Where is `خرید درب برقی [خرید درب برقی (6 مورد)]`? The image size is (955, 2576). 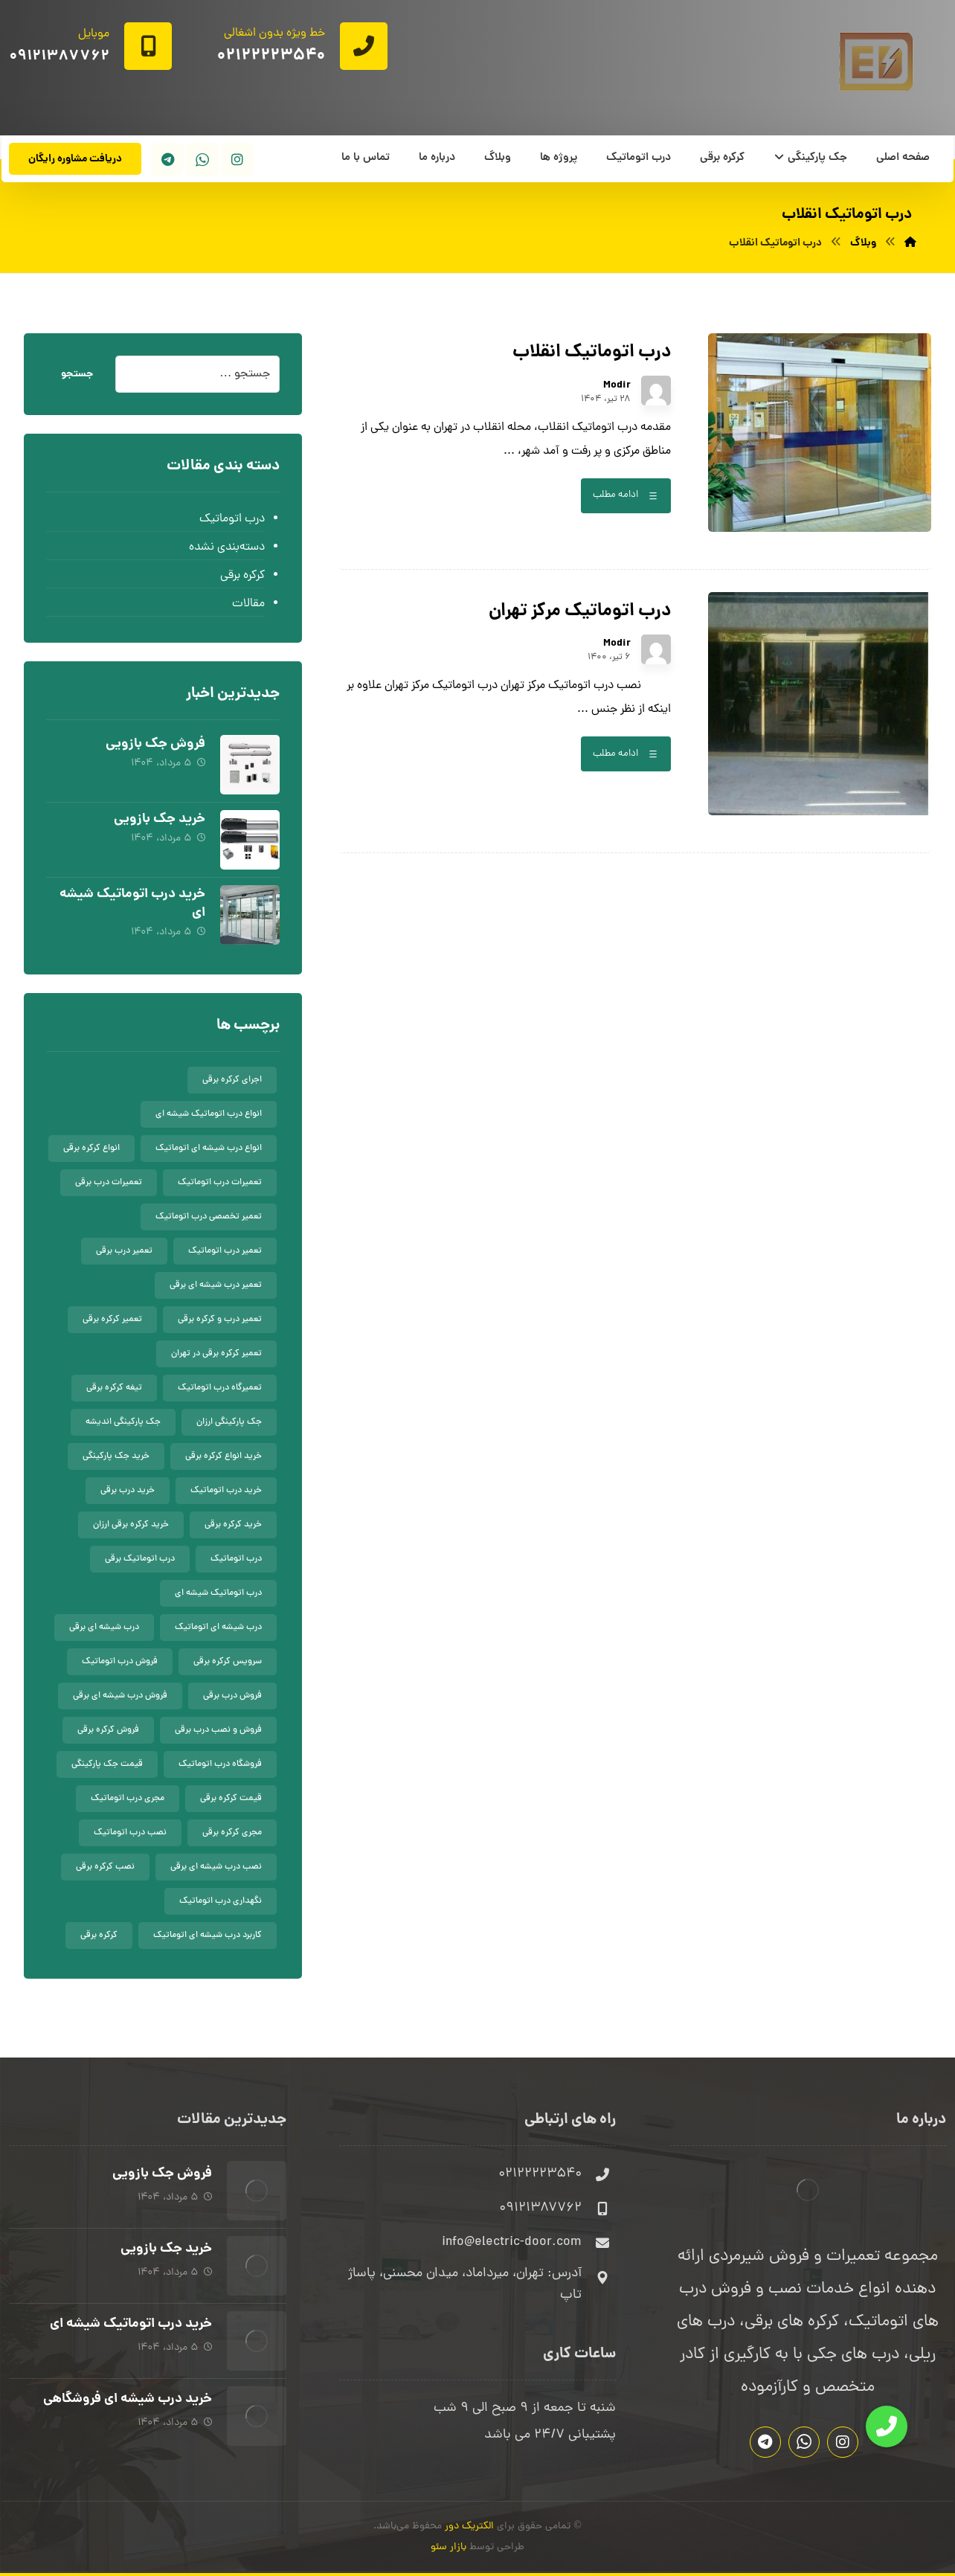
خرید درب برقی [خرید درب برقی (6 مورد)] is located at coordinates (127, 1490).